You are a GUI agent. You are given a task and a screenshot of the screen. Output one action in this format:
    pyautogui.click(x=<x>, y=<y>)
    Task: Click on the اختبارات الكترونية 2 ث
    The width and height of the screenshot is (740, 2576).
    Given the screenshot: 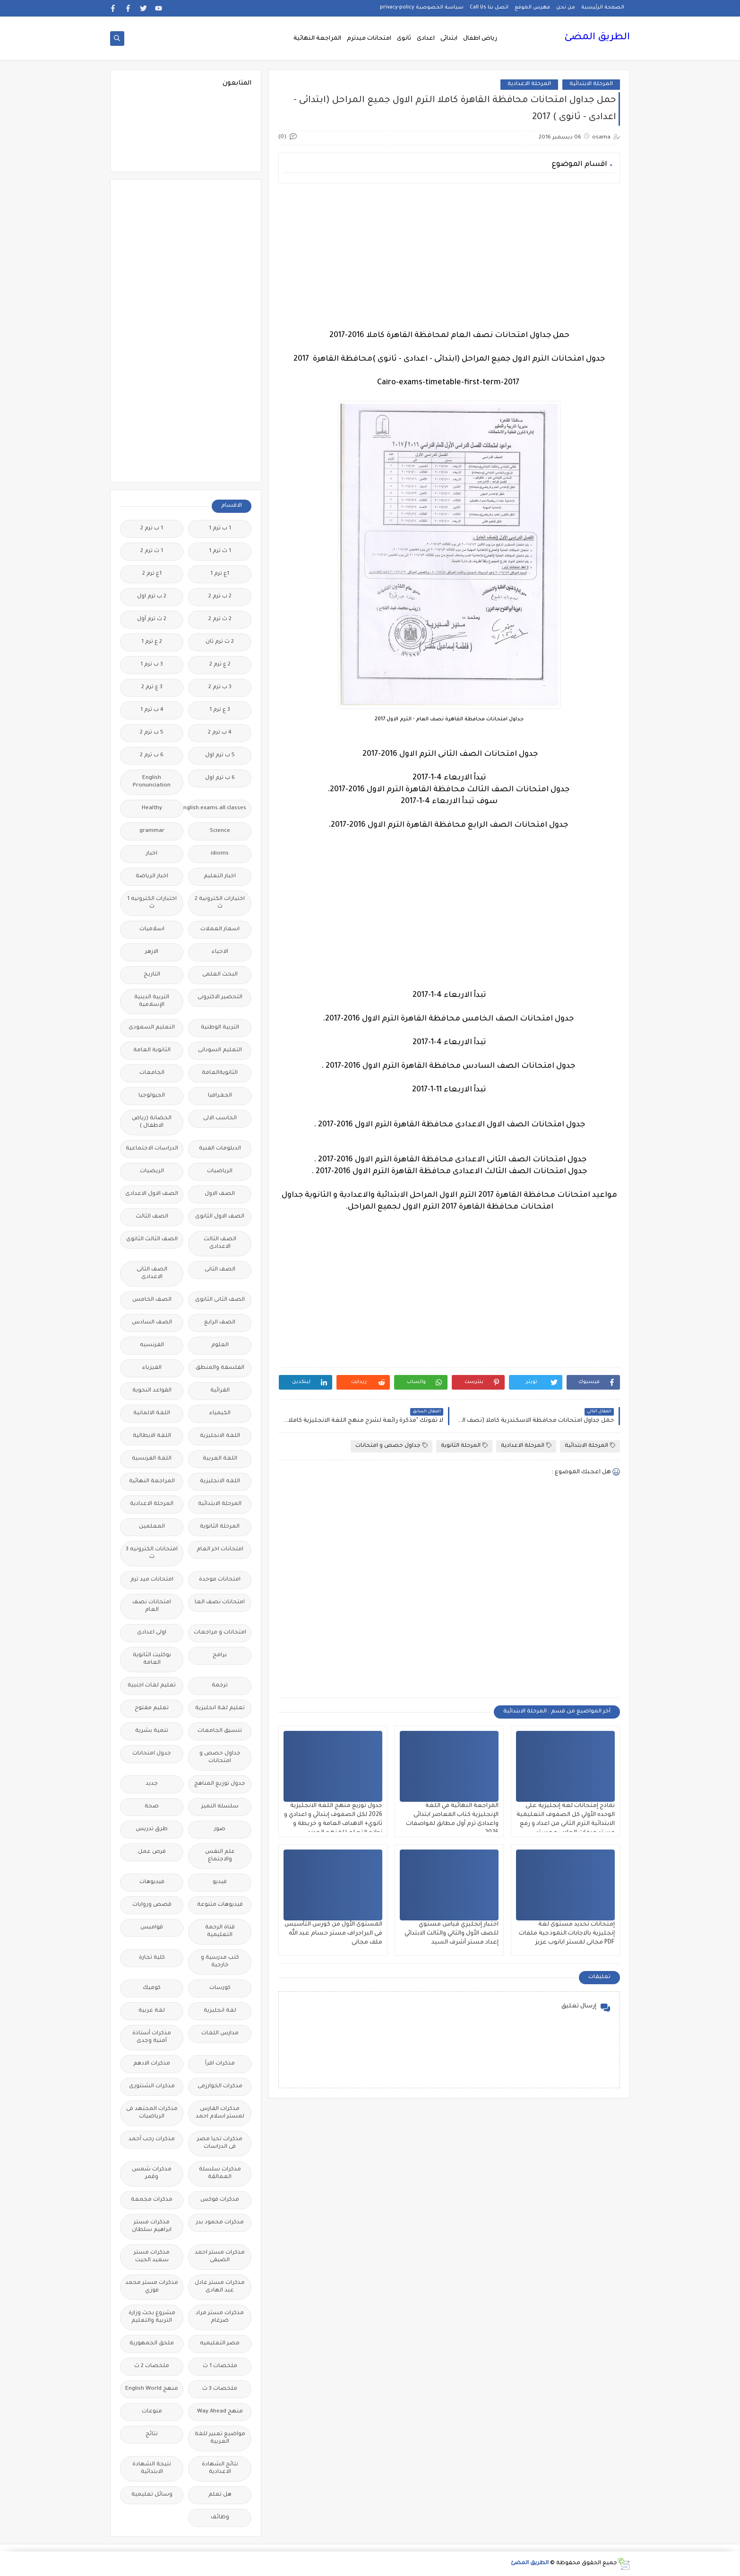 What is the action you would take?
    pyautogui.click(x=220, y=903)
    